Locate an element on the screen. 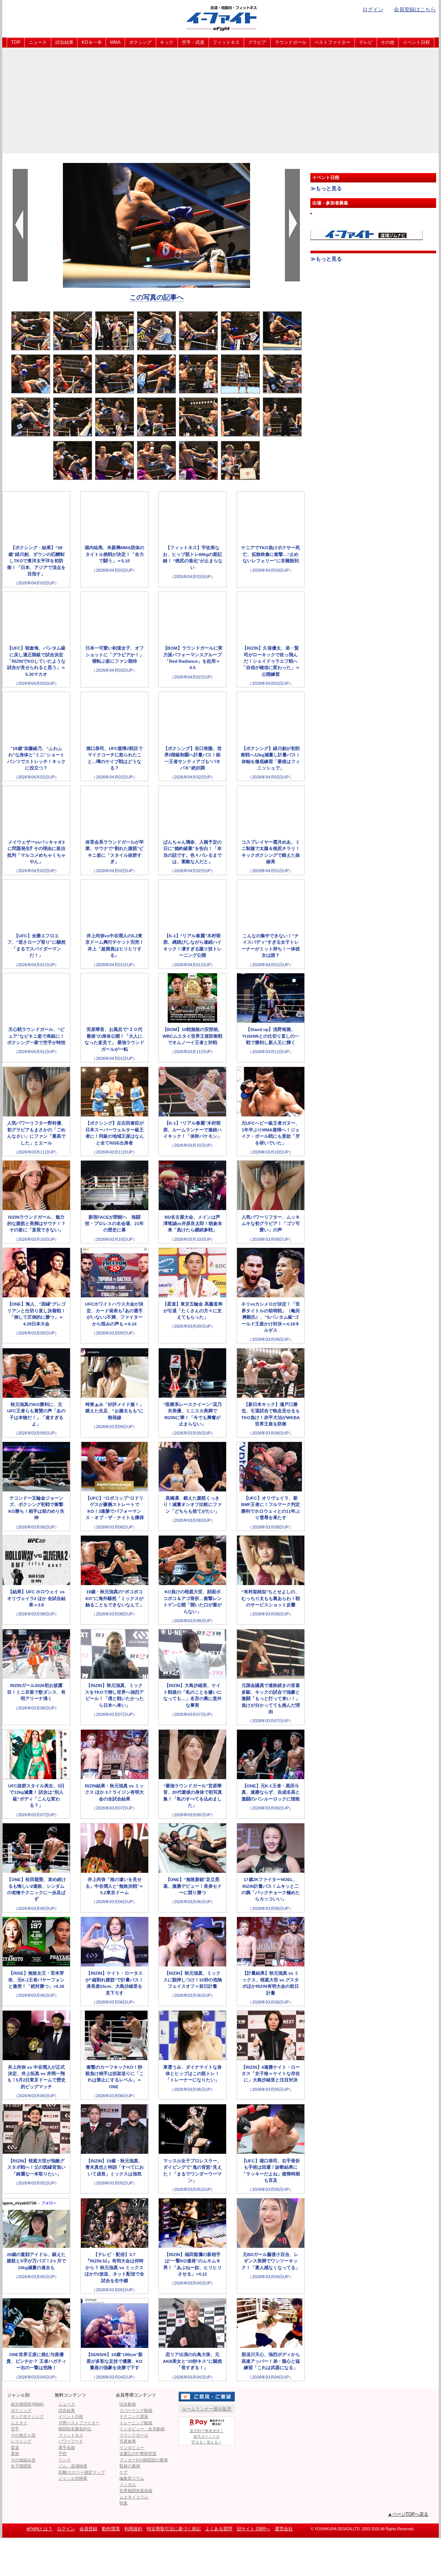  柔術 is located at coordinates (15, 2453).